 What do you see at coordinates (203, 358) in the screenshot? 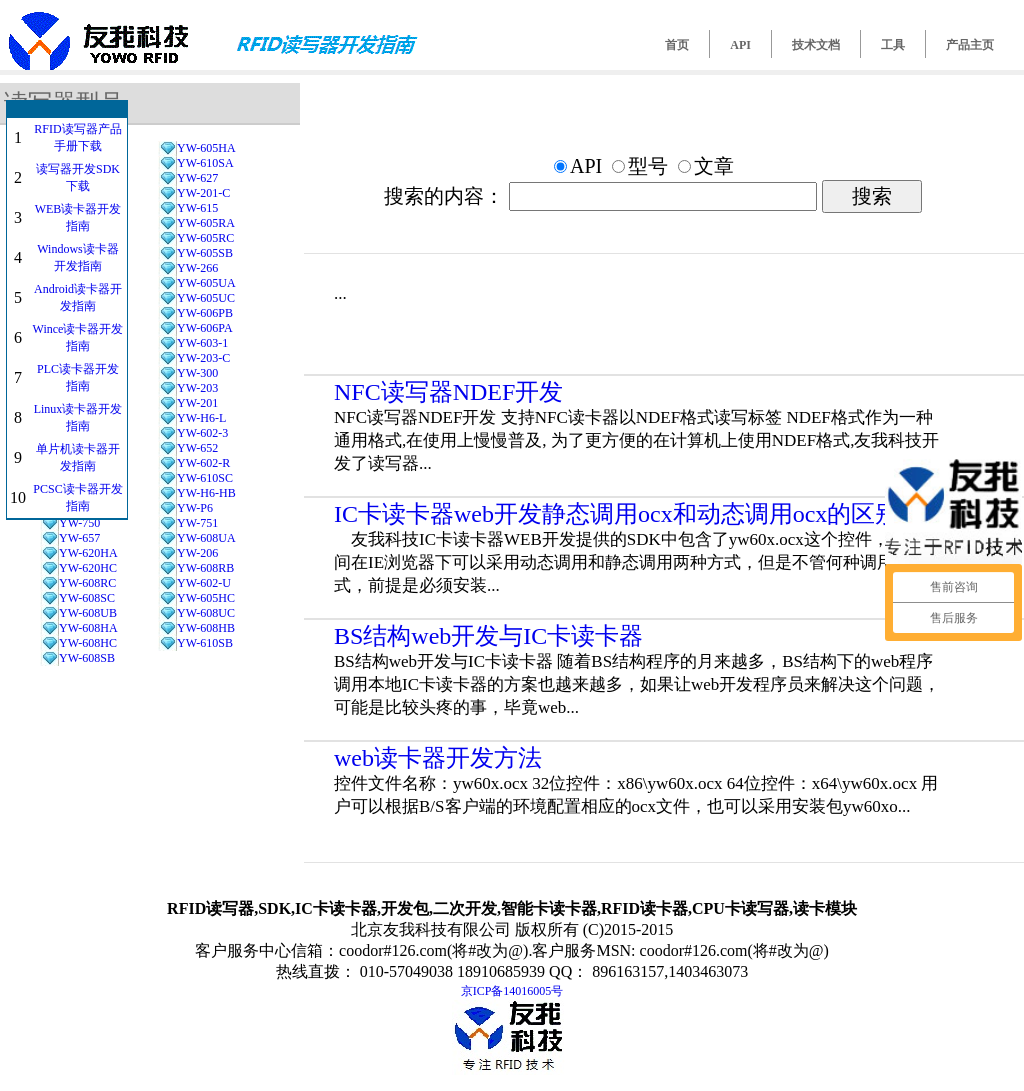
I see `YW-203-C` at bounding box center [203, 358].